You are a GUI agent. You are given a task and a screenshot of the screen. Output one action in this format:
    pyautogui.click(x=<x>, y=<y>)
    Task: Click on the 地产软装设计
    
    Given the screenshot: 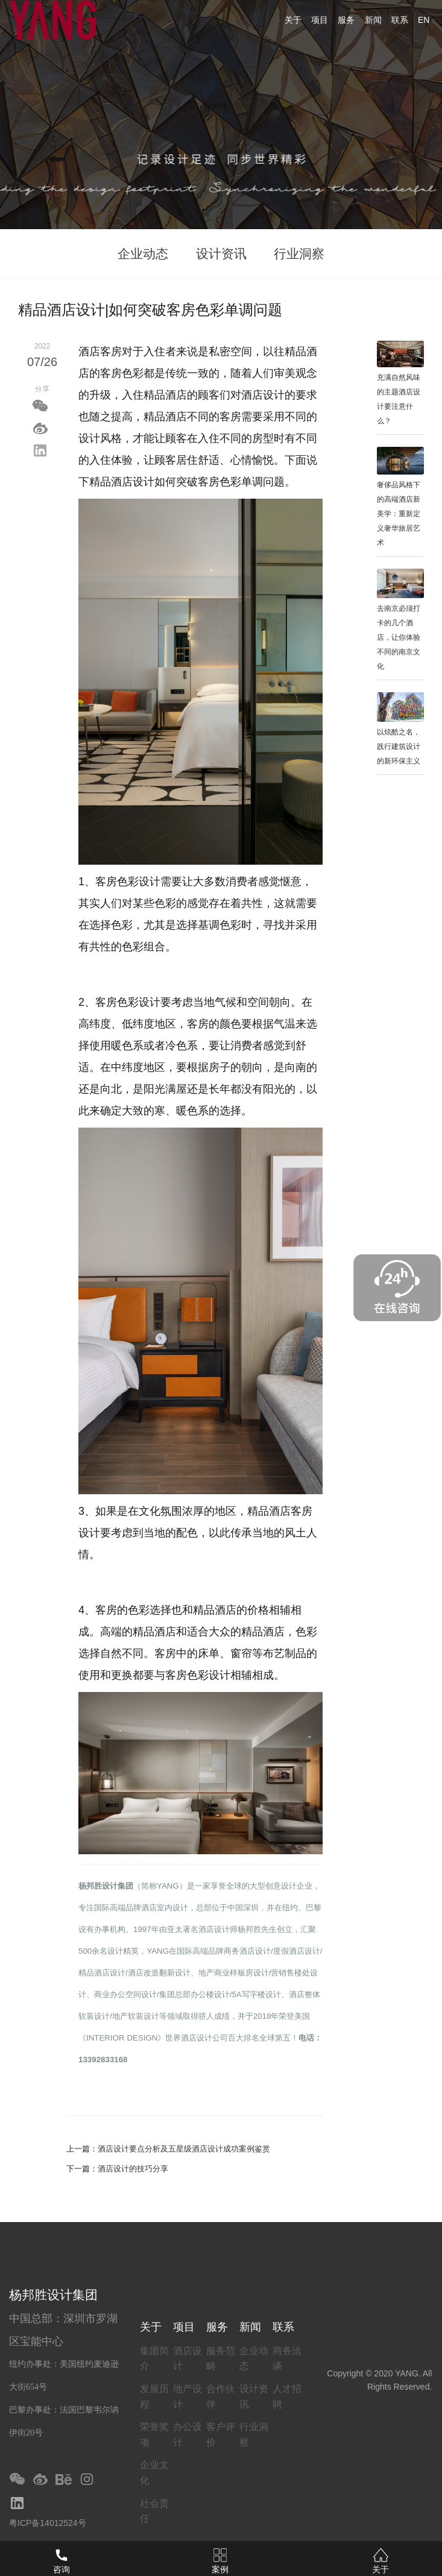 What is the action you would take?
    pyautogui.click(x=135, y=2016)
    